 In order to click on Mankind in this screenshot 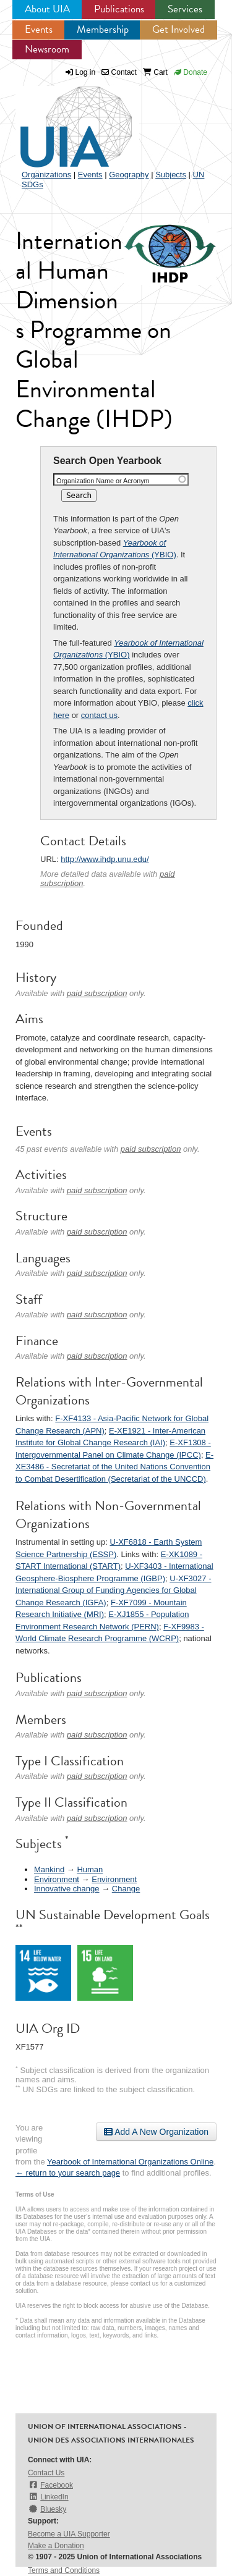, I will do `click(49, 1869)`.